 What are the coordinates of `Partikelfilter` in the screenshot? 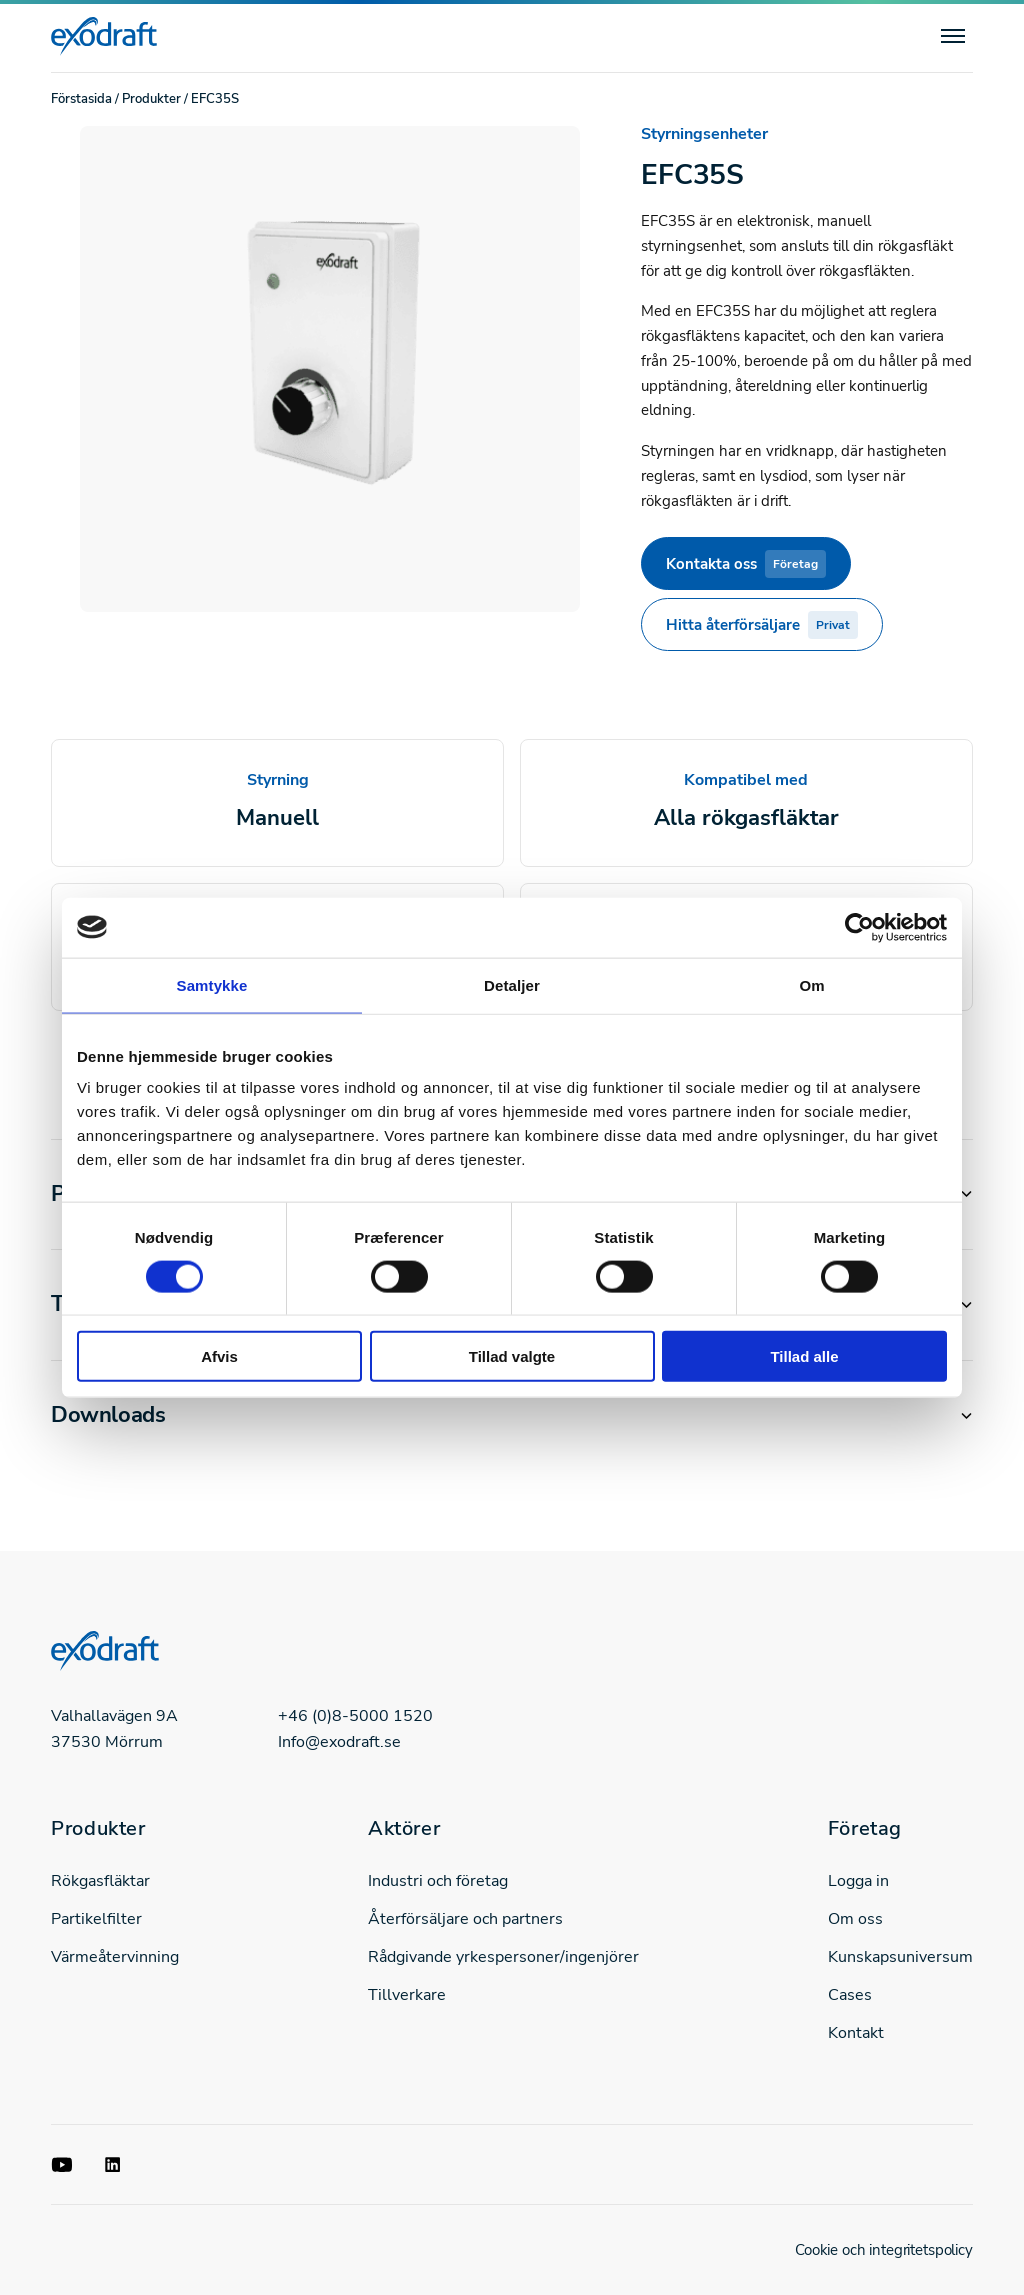 It's located at (96, 1919).